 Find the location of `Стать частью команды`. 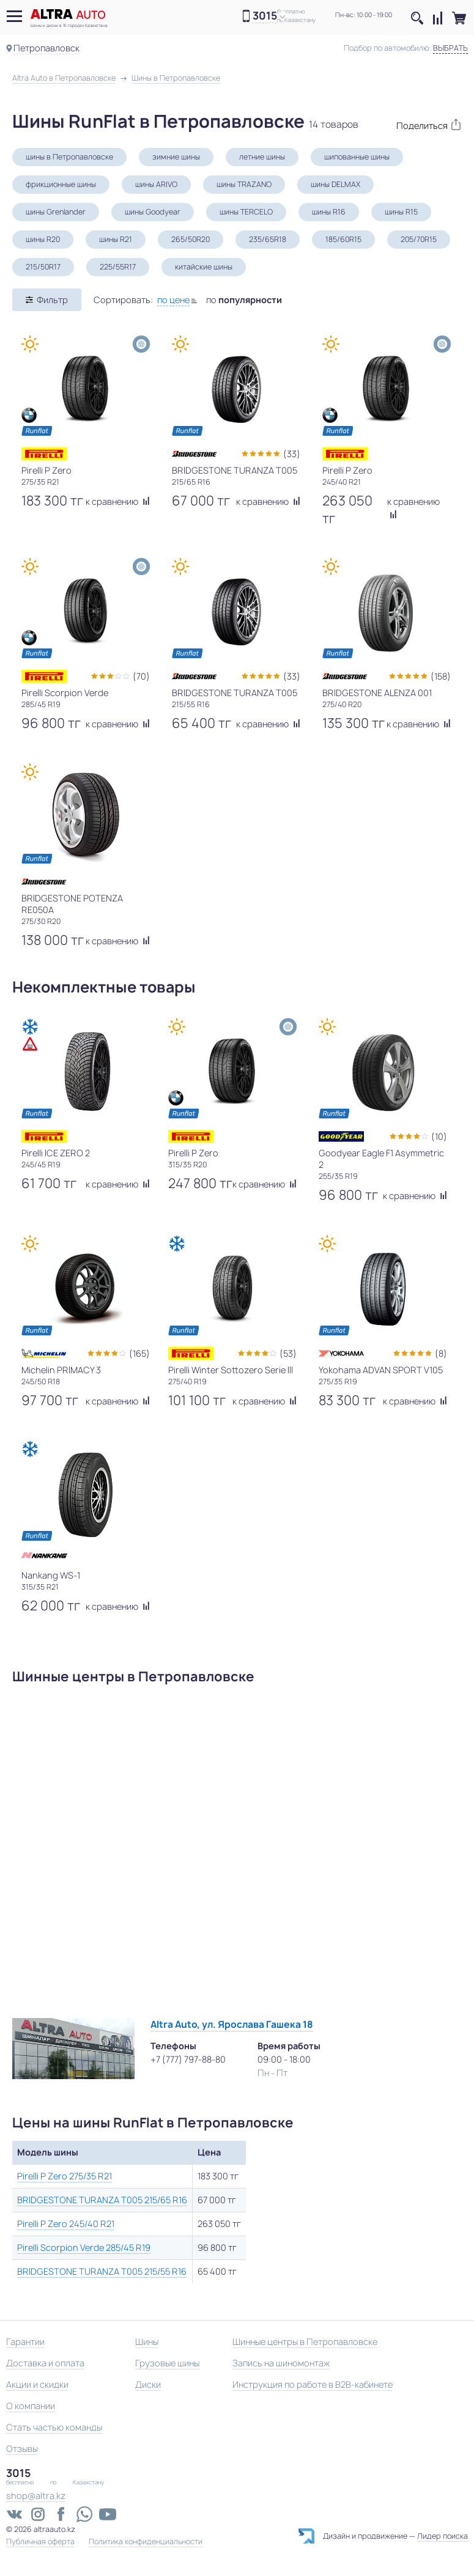

Стать частью команды is located at coordinates (54, 2427).